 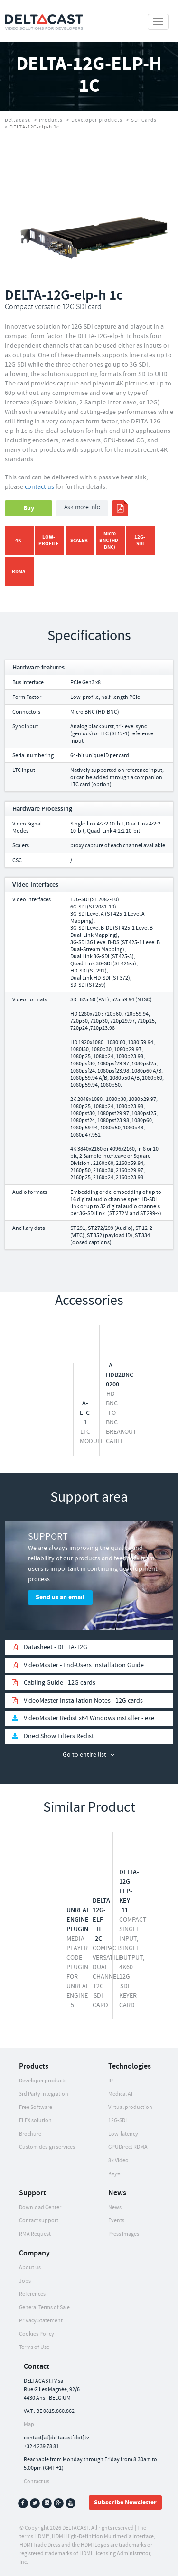 I want to click on RMA Request, so click(x=35, y=2233).